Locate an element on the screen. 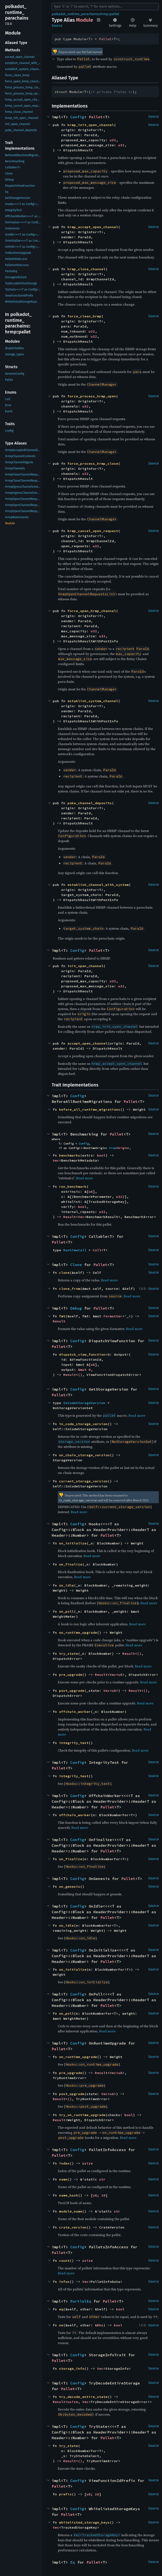 The image size is (162, 2576). bool is located at coordinates (101, 1155).